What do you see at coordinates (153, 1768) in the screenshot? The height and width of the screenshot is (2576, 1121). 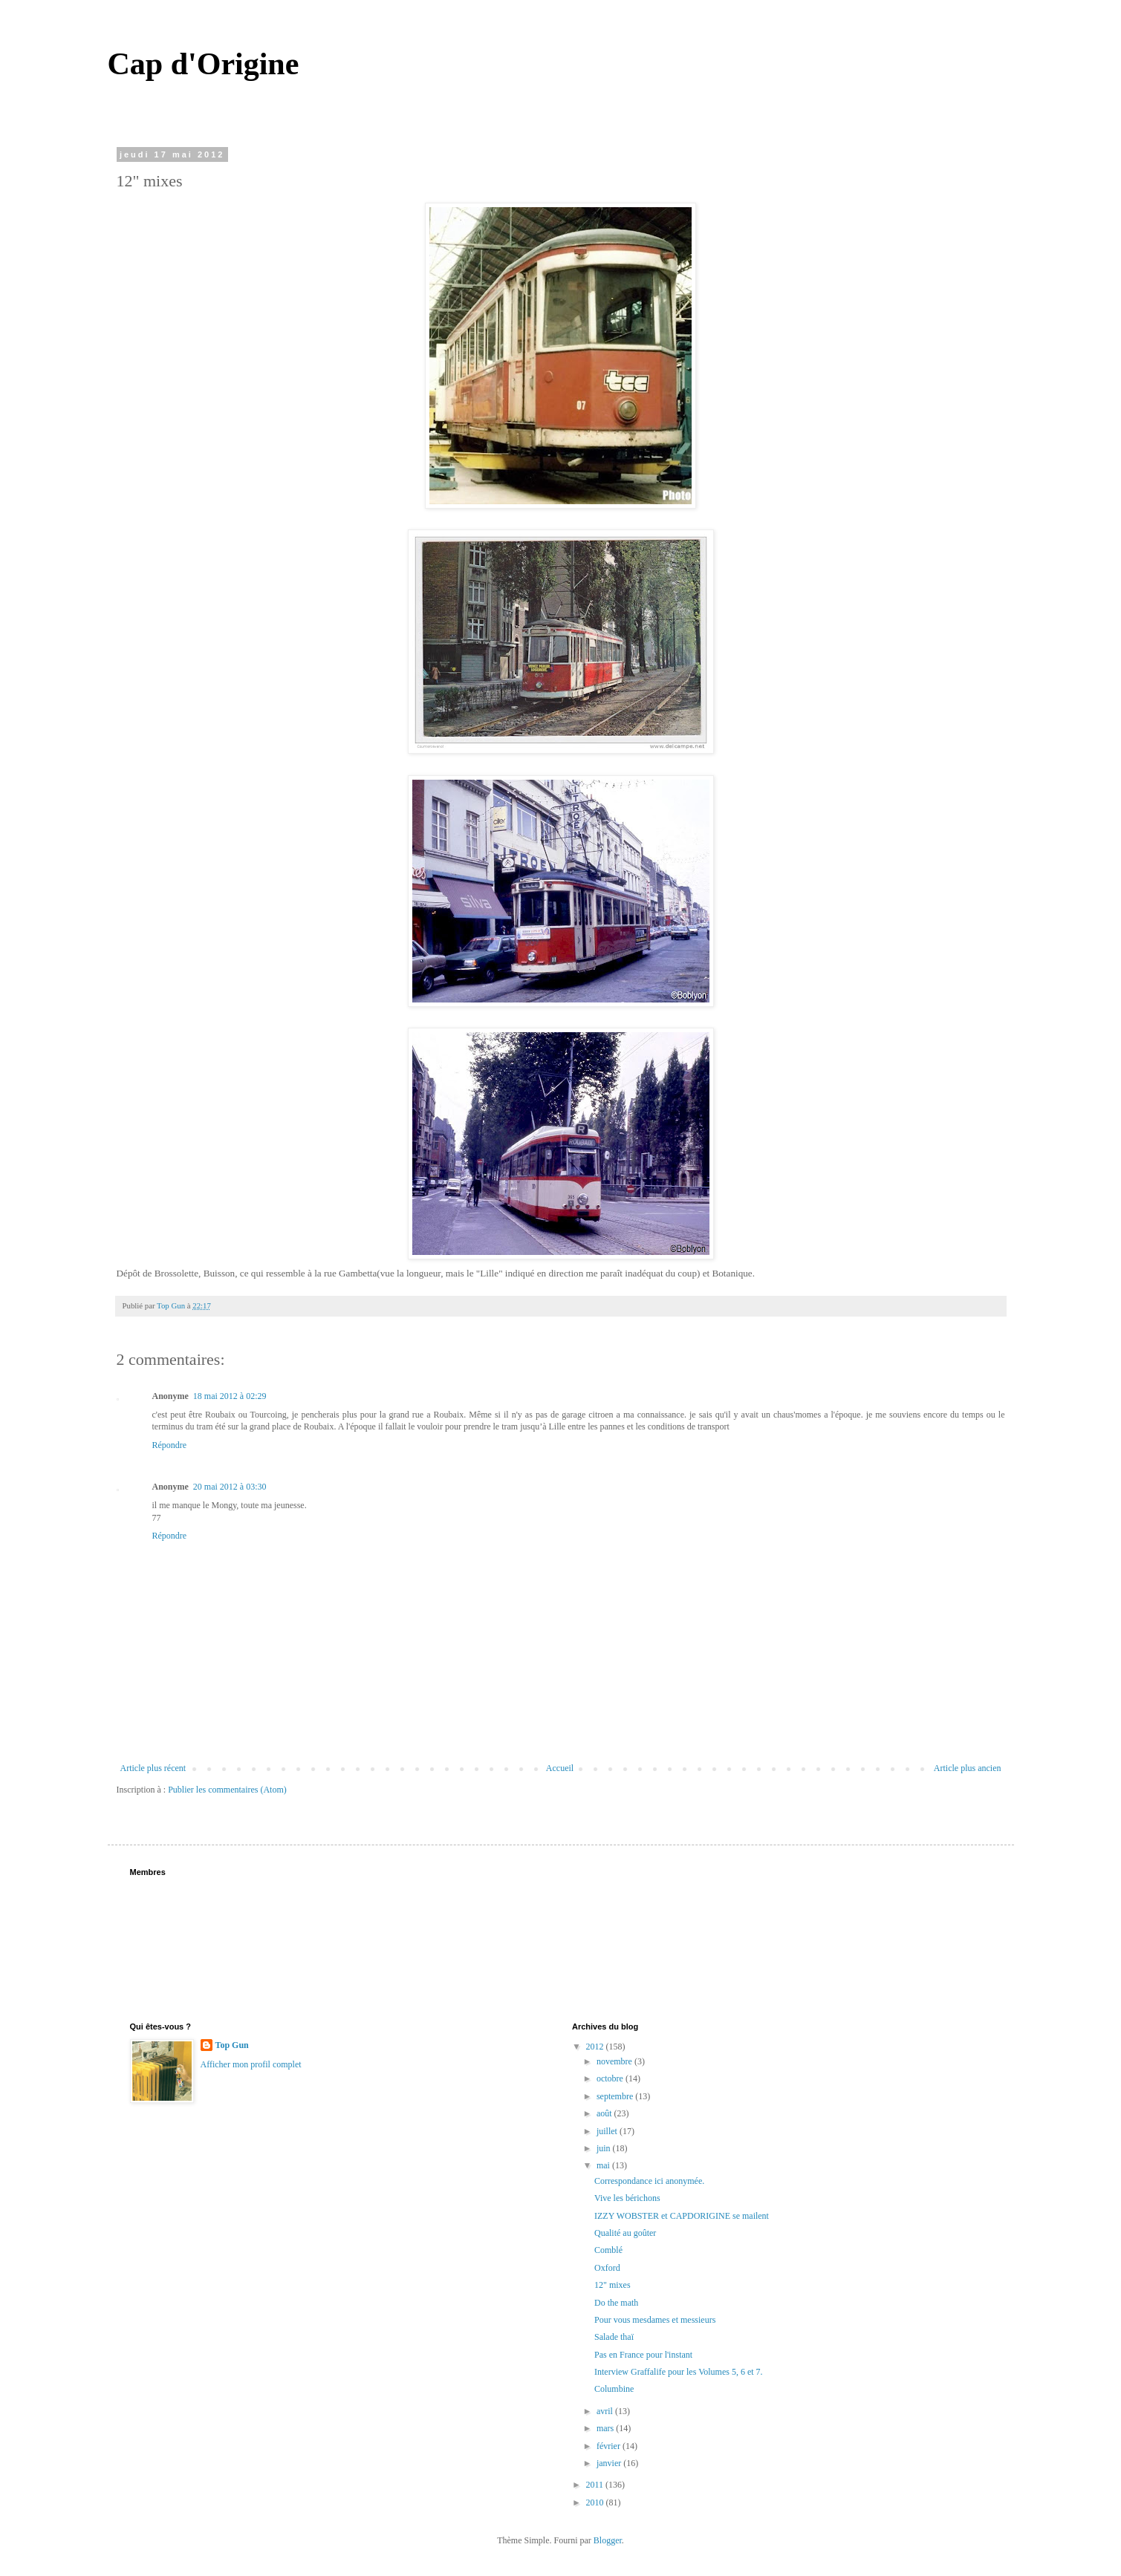 I see `Article plus récent` at bounding box center [153, 1768].